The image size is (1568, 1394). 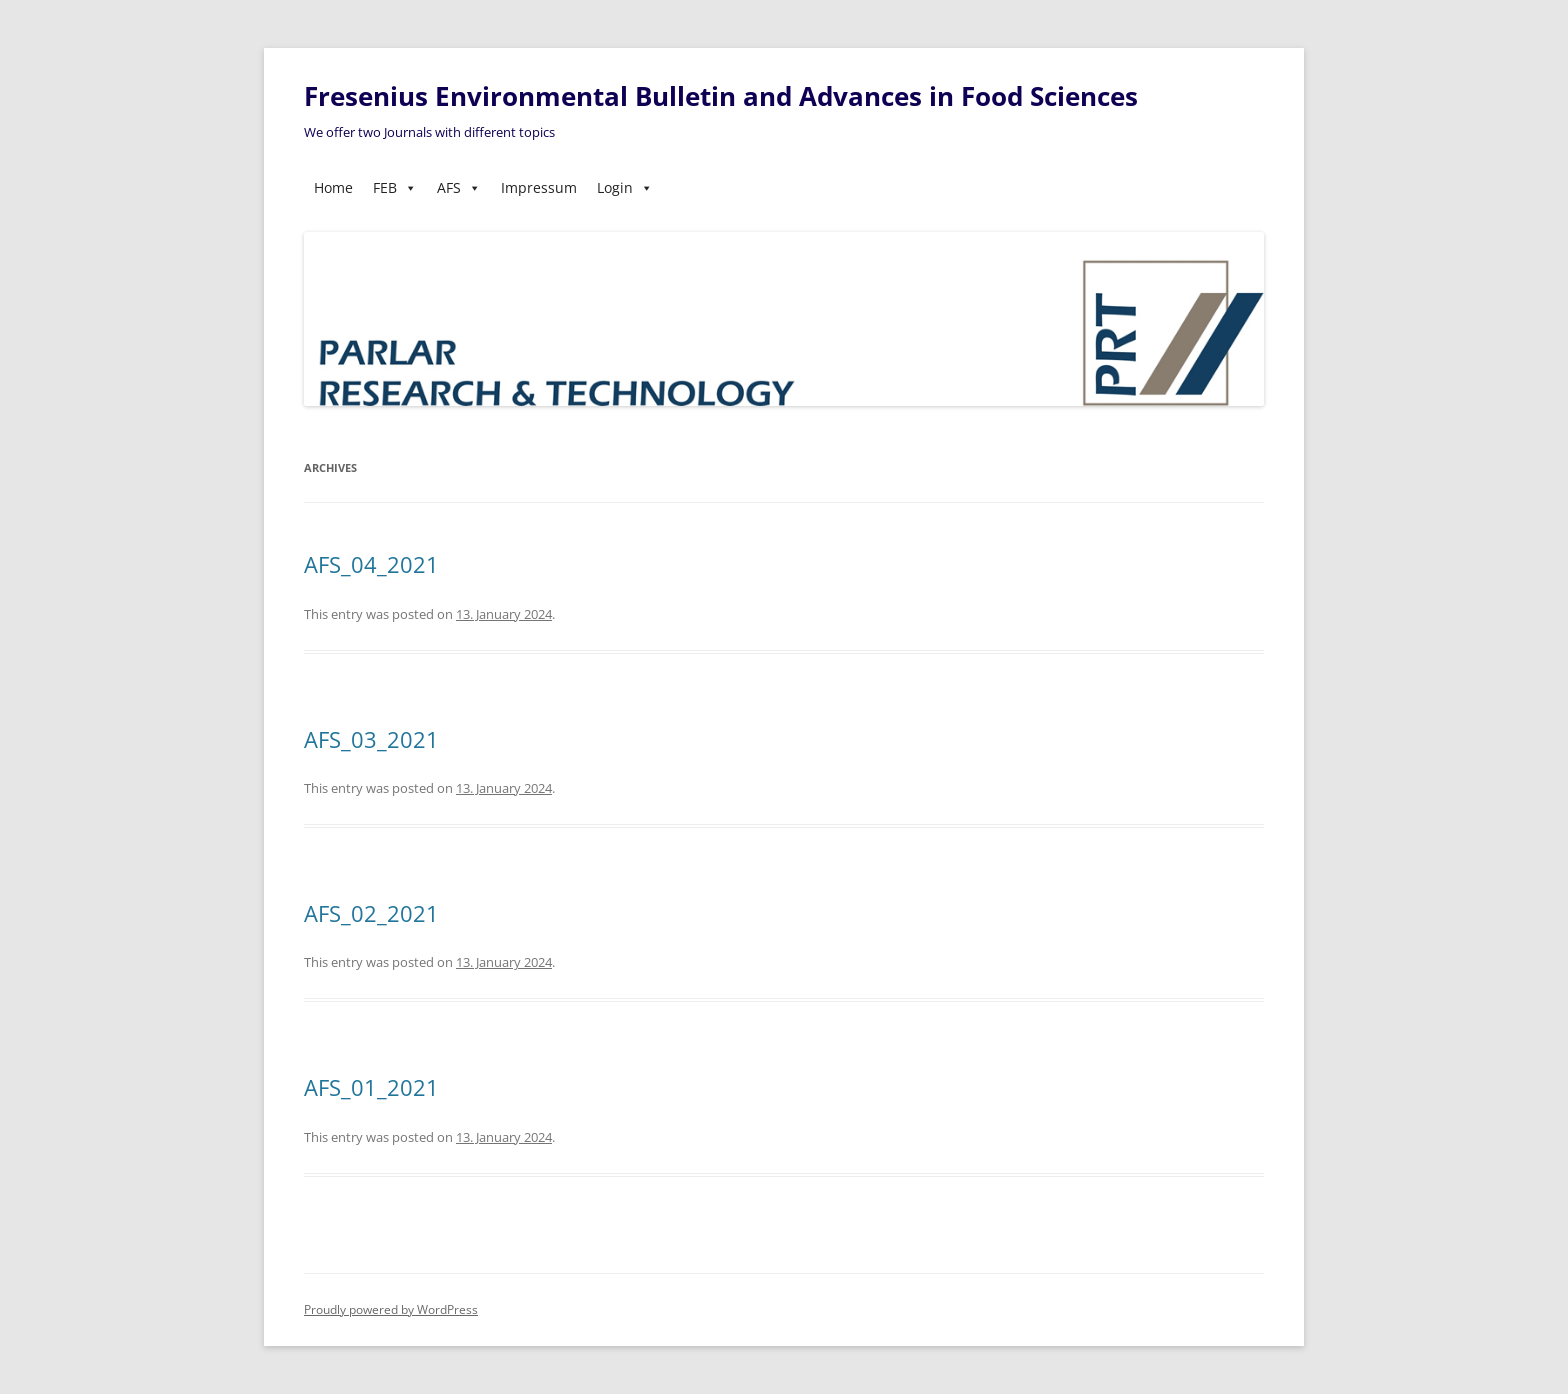 I want to click on FEB, so click(x=395, y=188).